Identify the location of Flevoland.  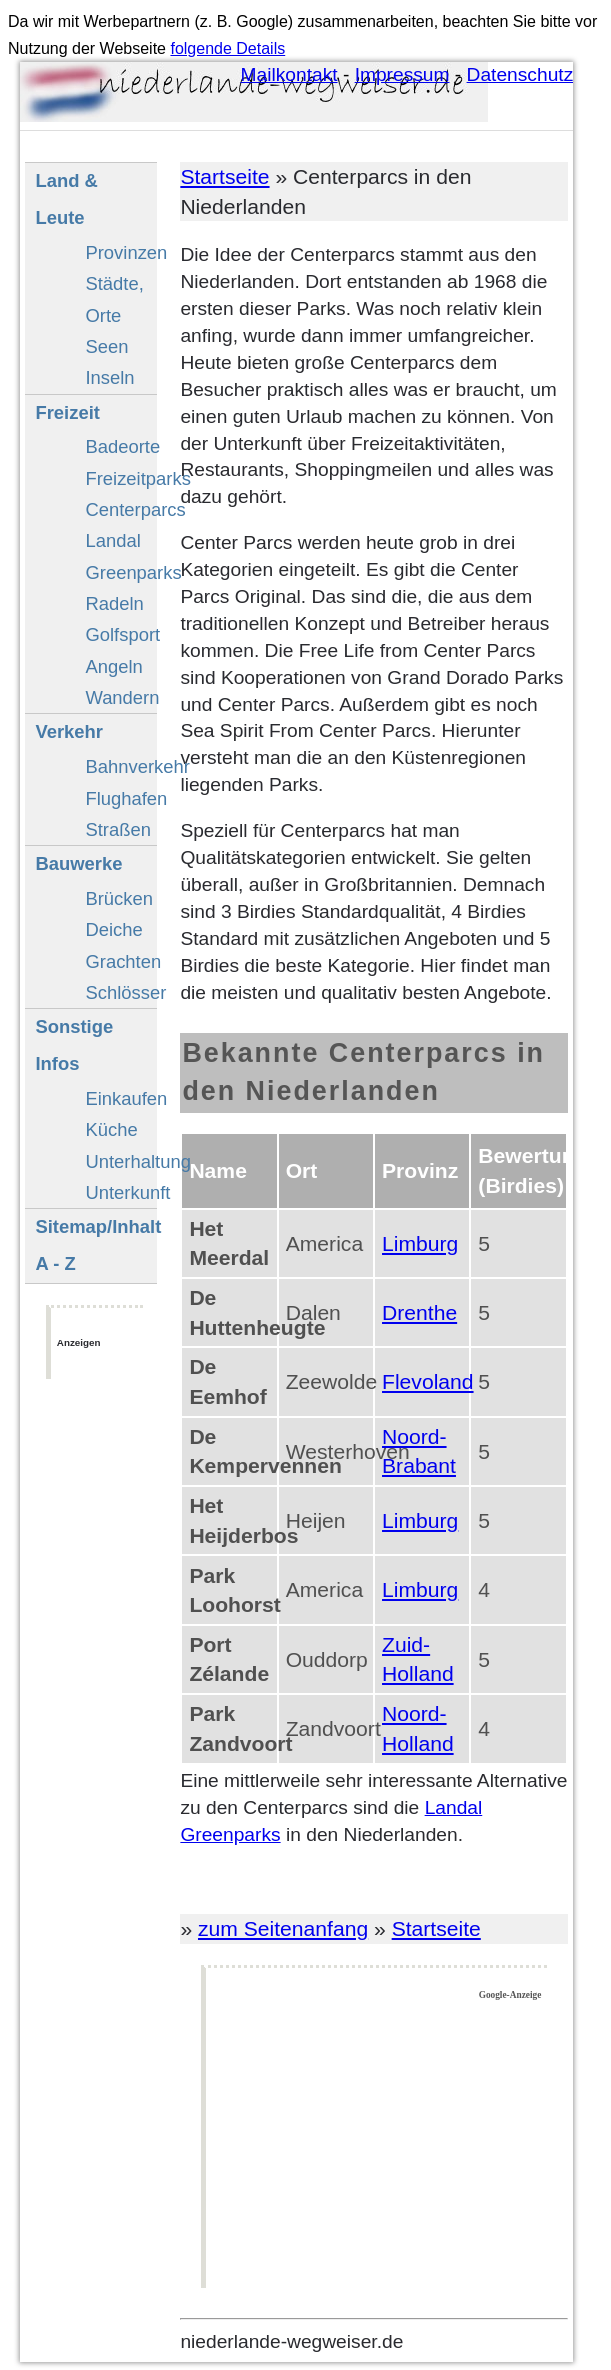
(428, 1381).